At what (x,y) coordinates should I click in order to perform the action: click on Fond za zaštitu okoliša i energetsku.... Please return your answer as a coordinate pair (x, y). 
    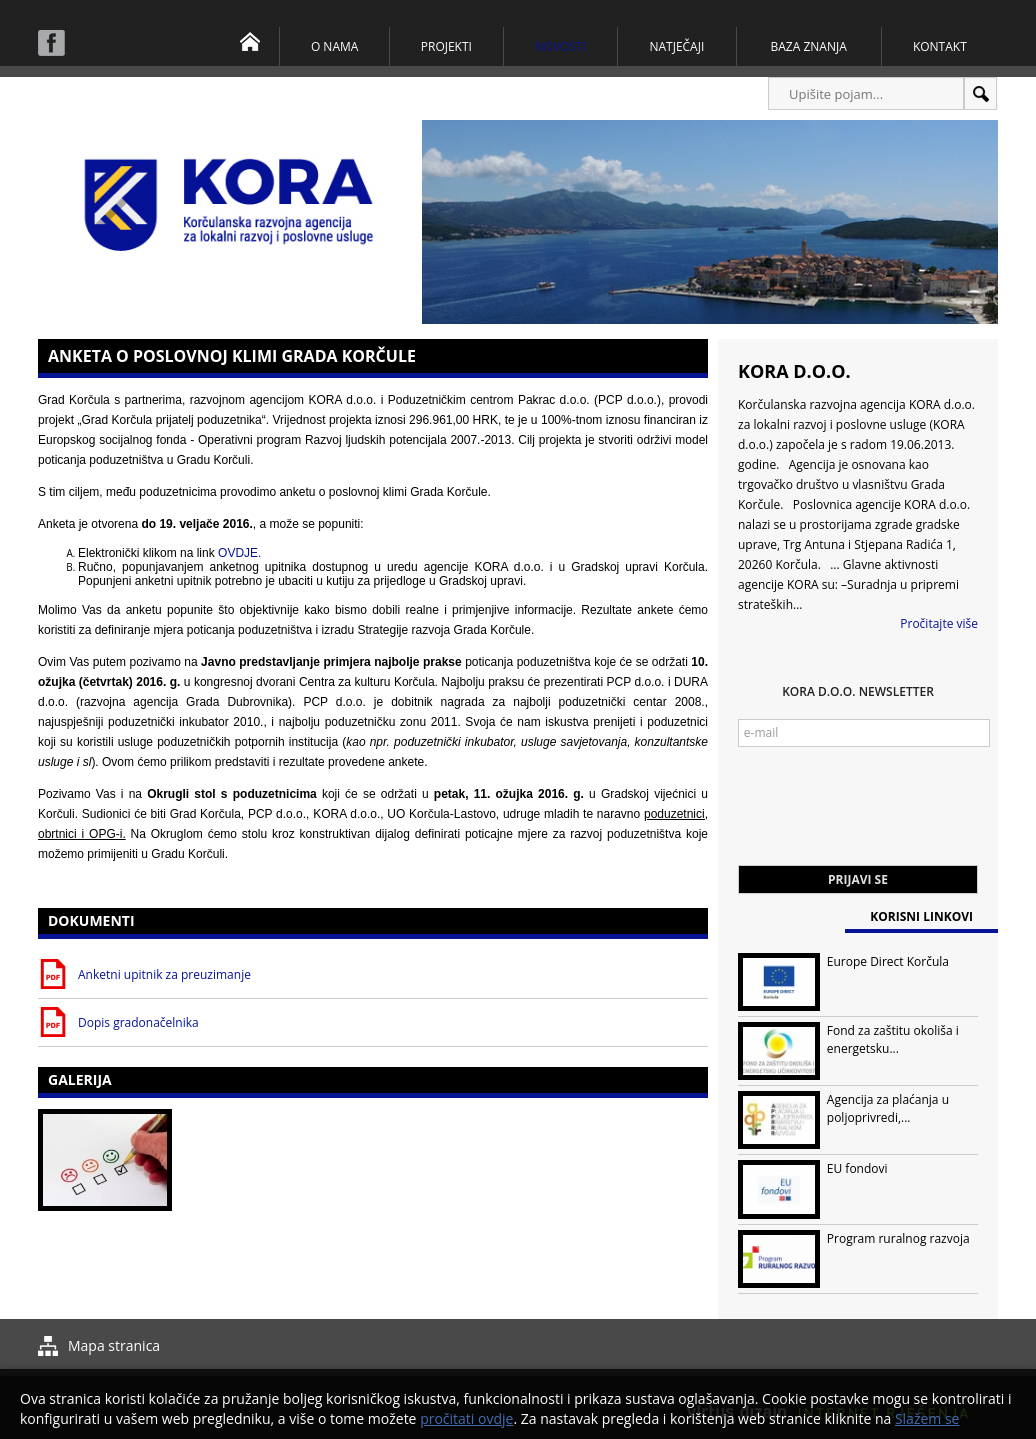
    Looking at the image, I should click on (893, 1039).